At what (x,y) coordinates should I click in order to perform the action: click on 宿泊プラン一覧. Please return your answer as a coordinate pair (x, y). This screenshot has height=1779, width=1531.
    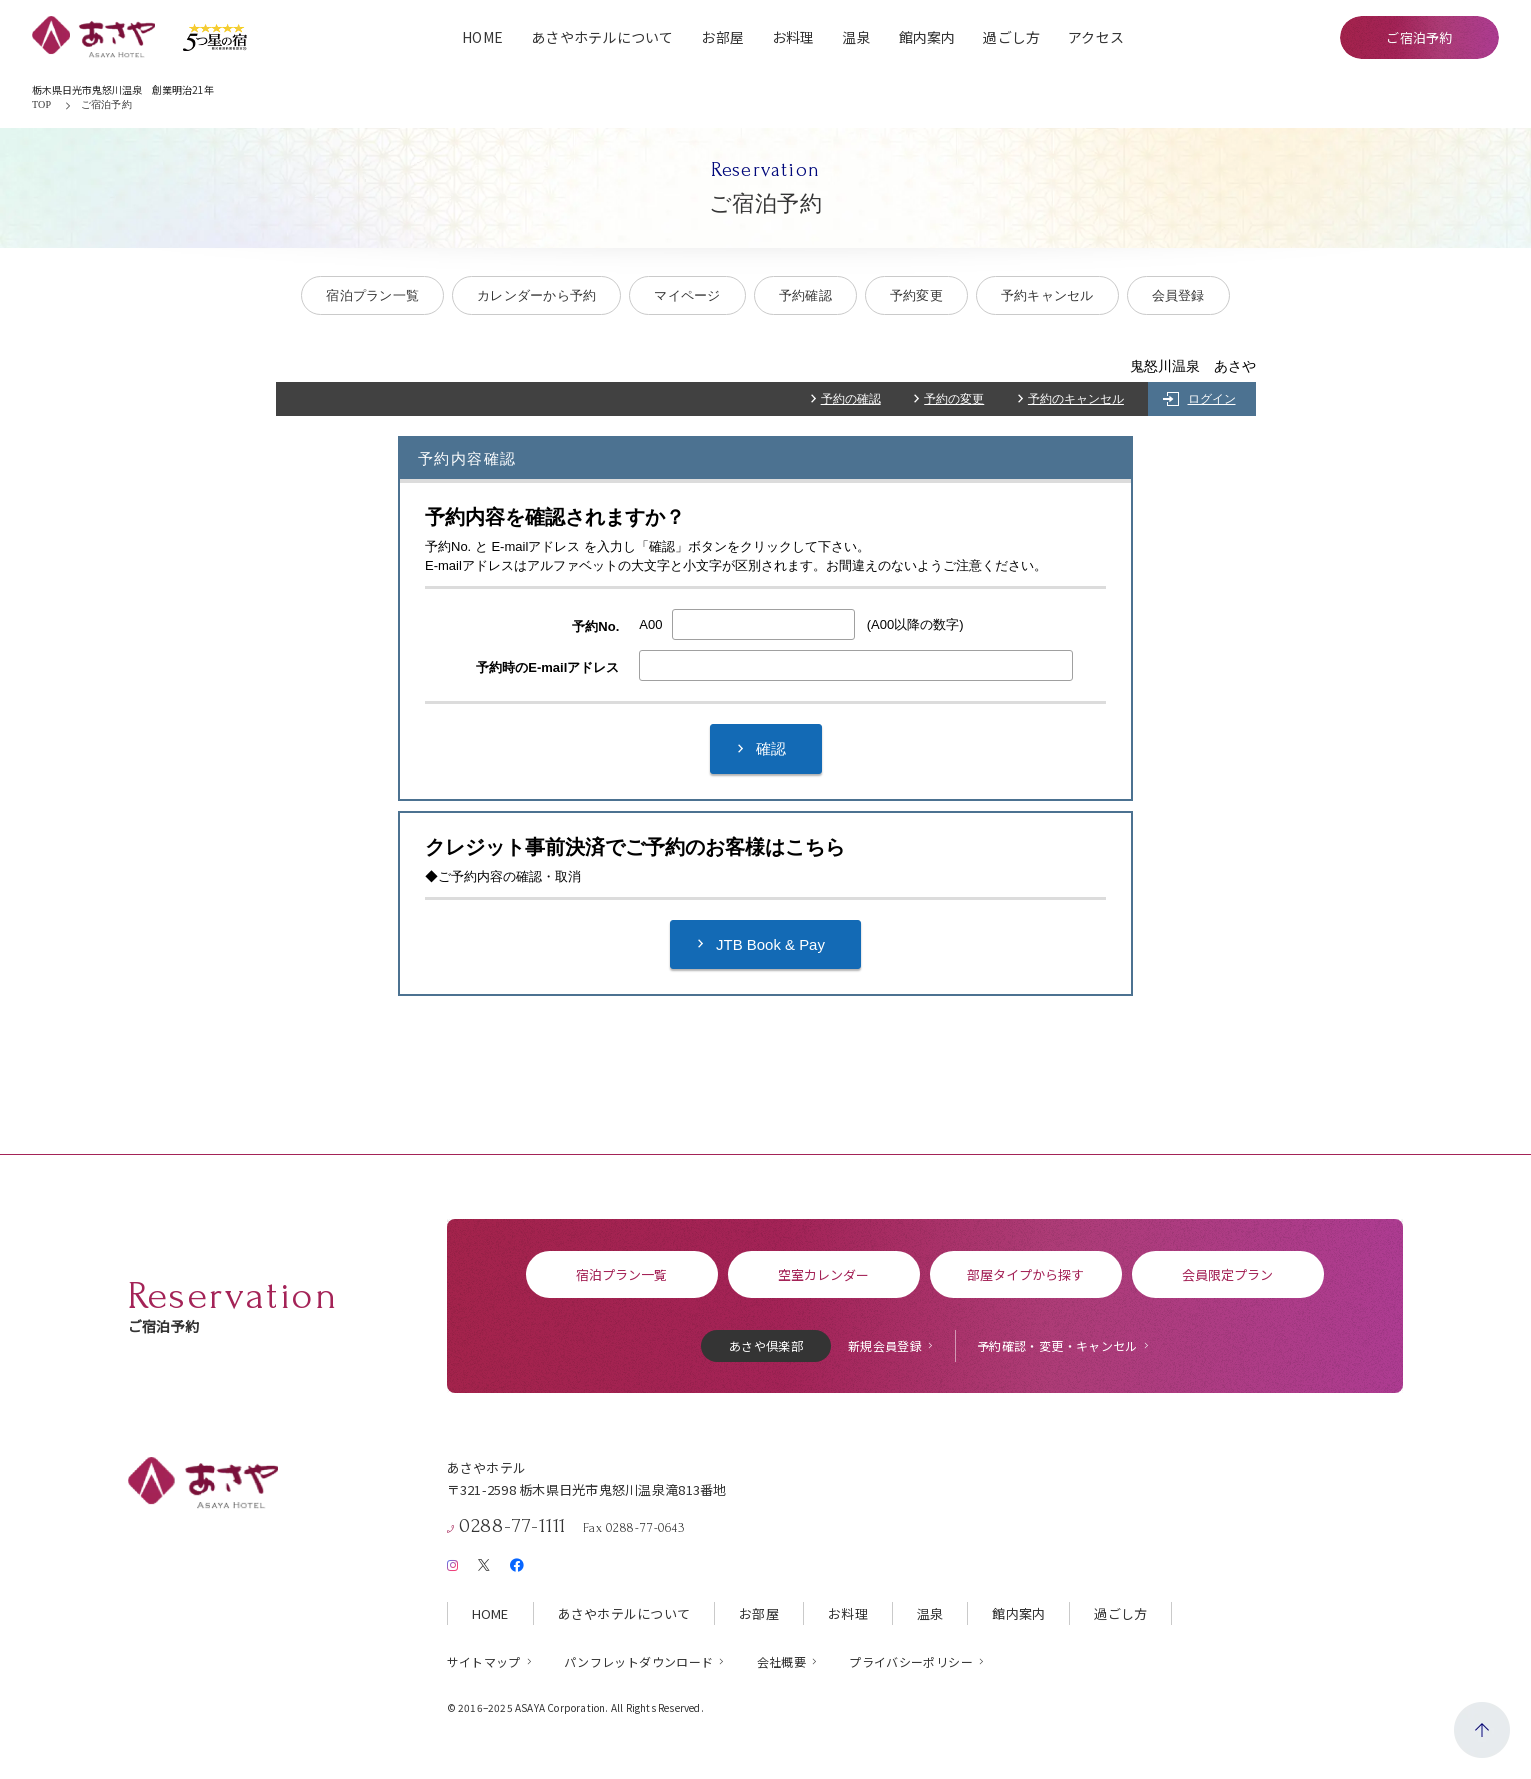
    Looking at the image, I should click on (372, 295).